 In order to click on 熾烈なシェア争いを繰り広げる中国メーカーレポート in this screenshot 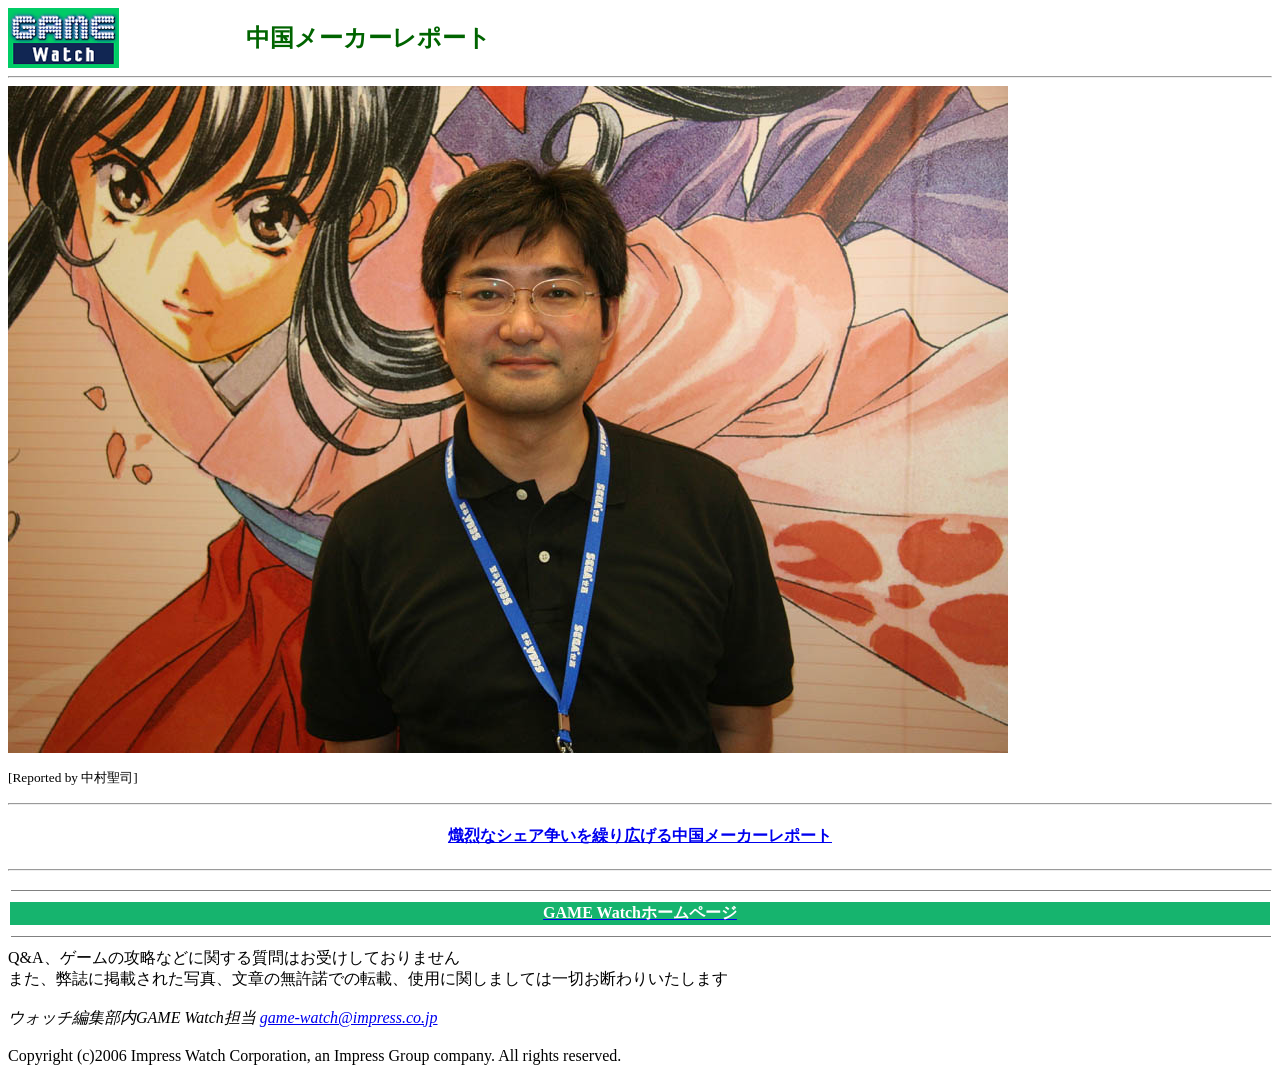, I will do `click(640, 835)`.